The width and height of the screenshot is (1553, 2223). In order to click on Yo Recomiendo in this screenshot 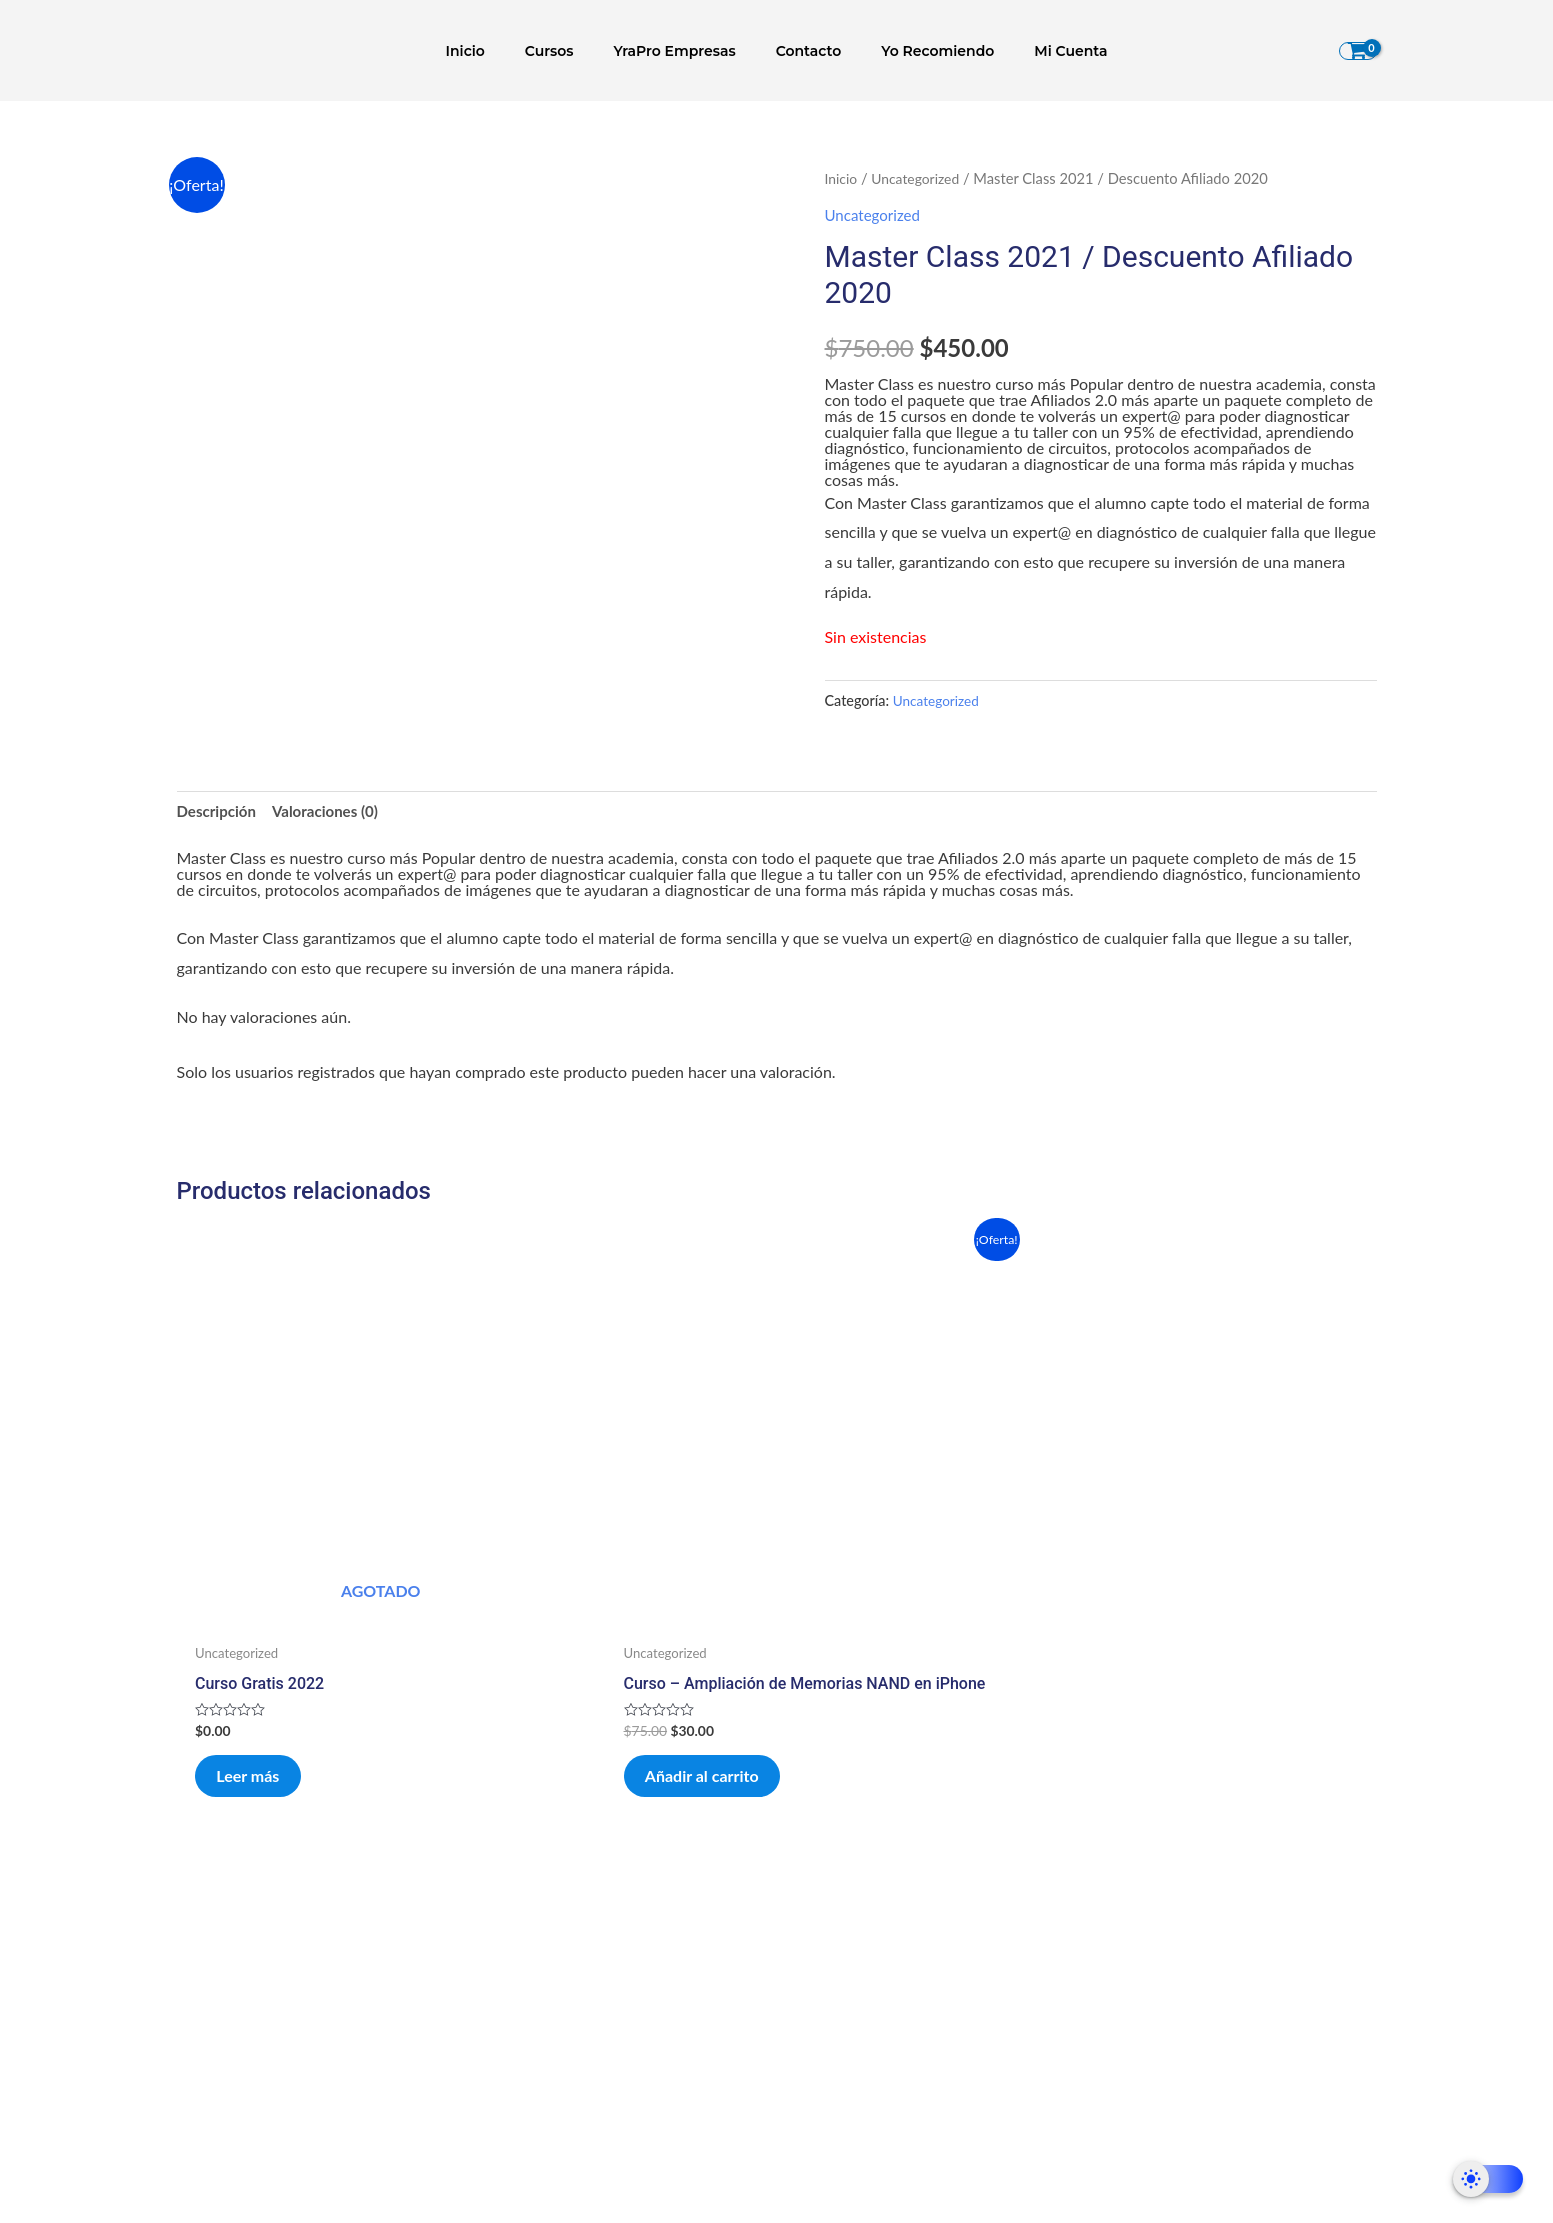, I will do `click(919, 51)`.